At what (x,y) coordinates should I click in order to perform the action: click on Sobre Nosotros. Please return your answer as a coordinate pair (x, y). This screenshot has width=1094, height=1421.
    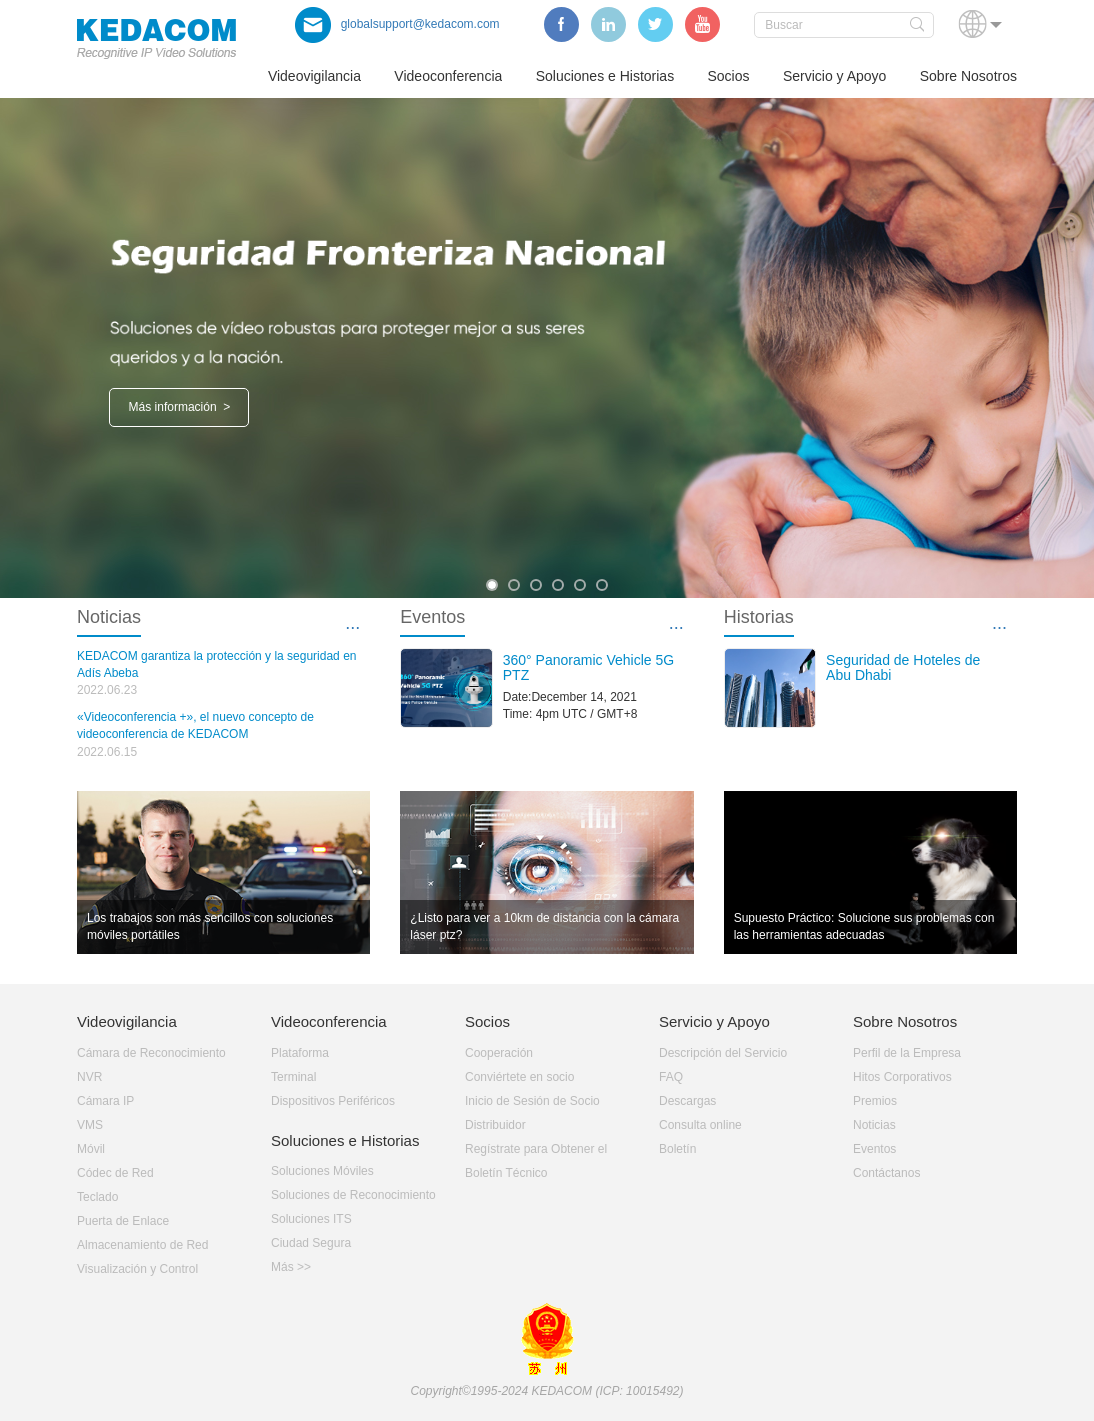
    Looking at the image, I should click on (968, 76).